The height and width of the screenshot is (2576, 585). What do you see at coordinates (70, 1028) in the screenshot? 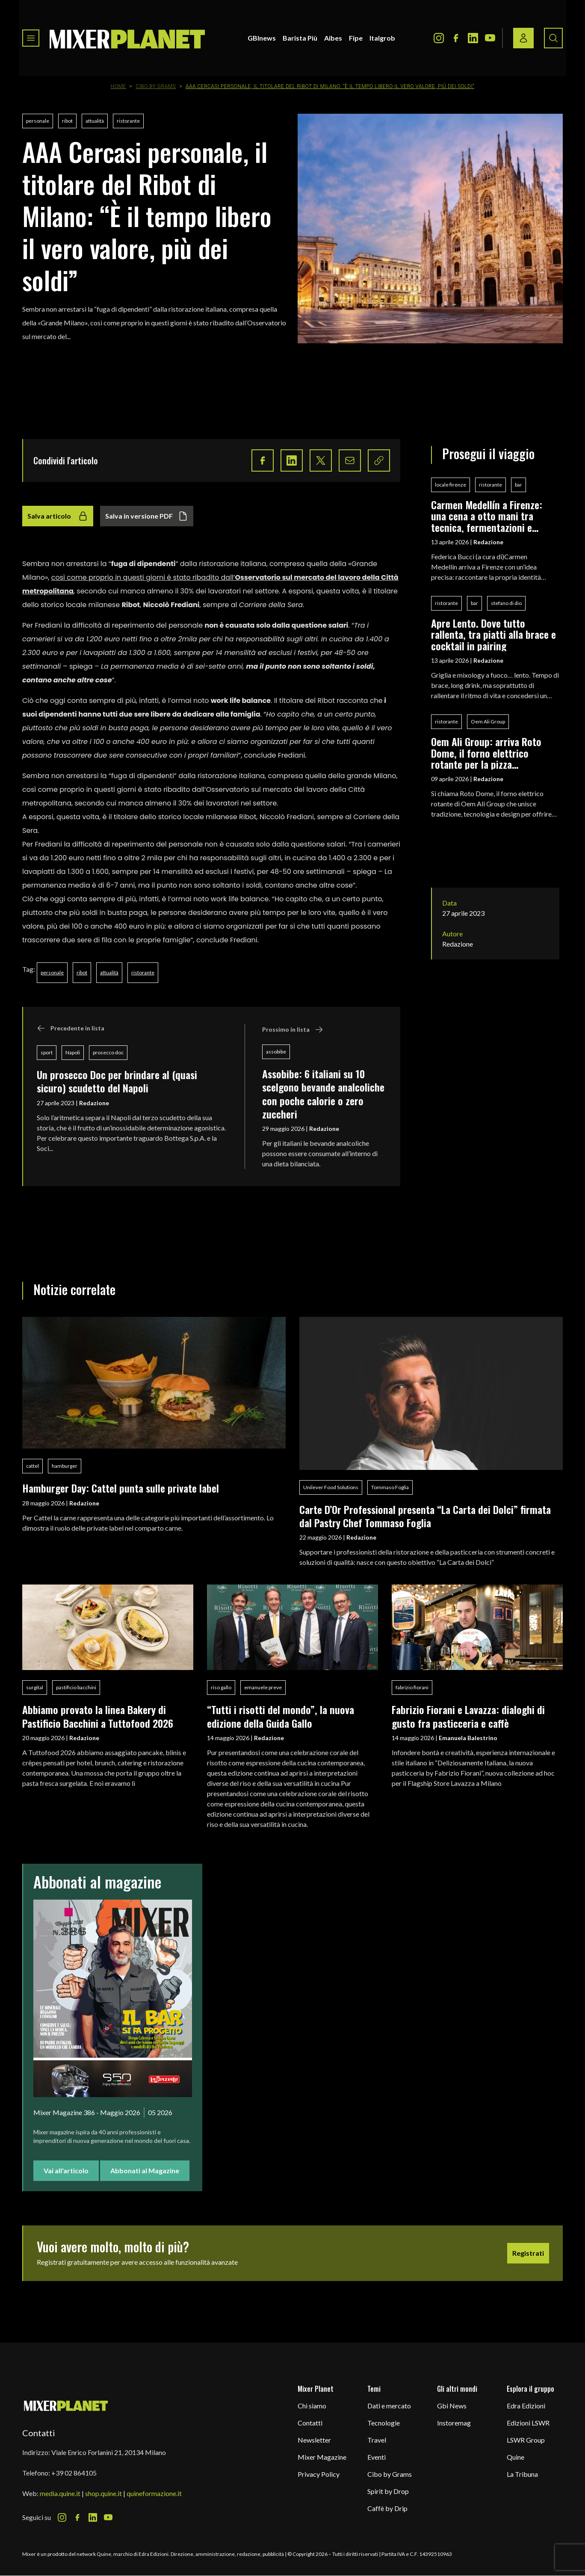
I see `Precedente in lista` at bounding box center [70, 1028].